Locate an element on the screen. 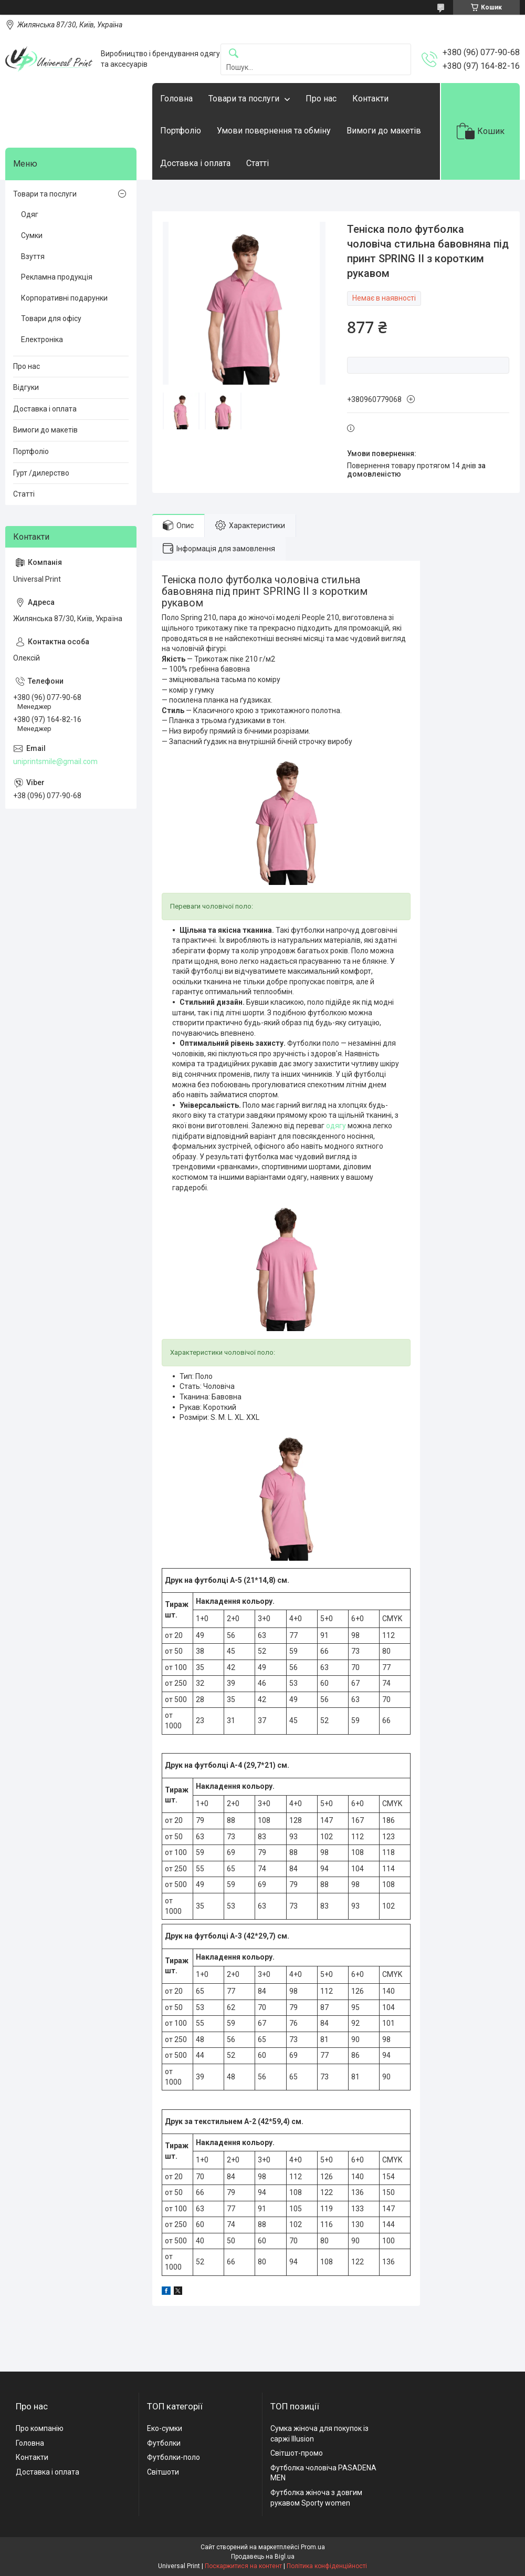 The height and width of the screenshot is (2576, 525). Відгуки is located at coordinates (26, 387).